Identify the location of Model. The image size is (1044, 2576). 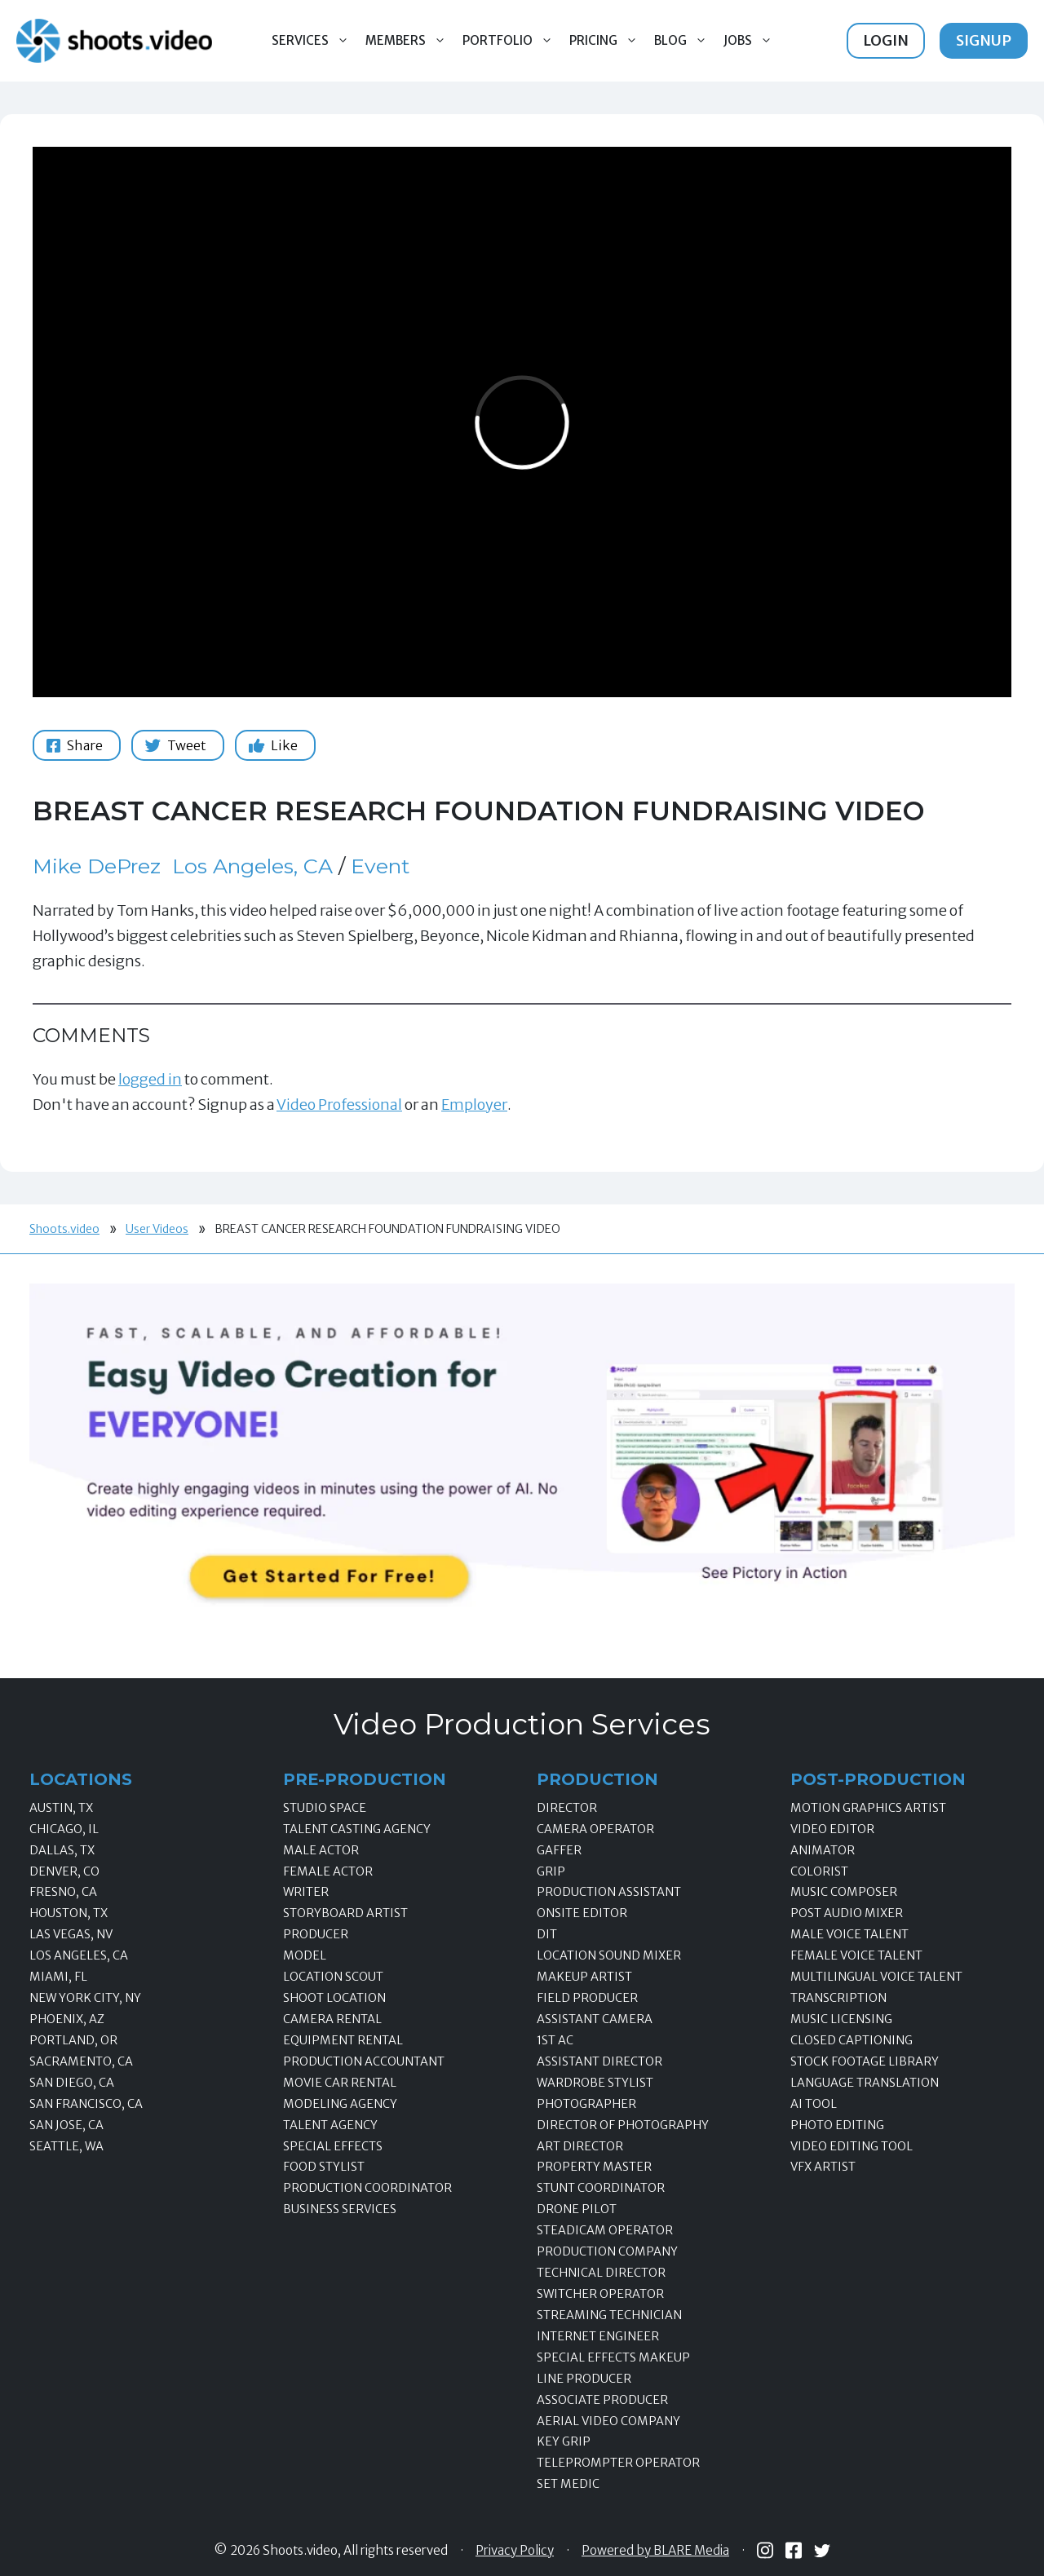
(304, 1955).